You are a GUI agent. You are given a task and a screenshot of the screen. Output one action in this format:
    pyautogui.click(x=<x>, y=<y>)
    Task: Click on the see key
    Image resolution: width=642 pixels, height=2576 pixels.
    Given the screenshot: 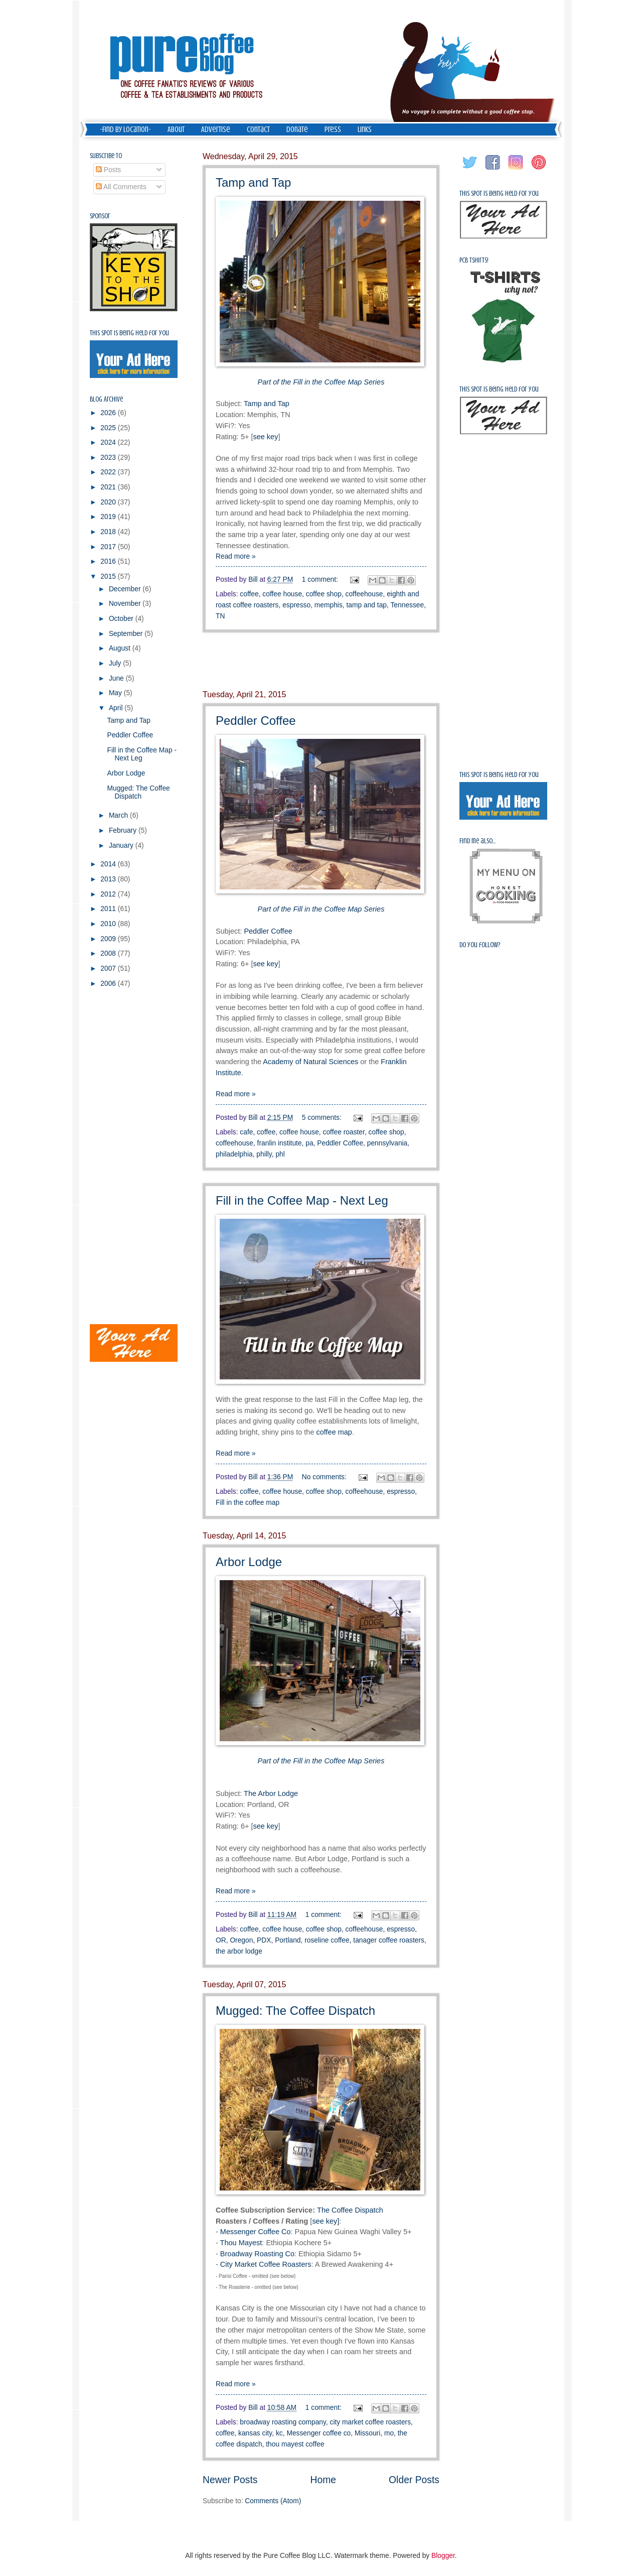 What is the action you would take?
    pyautogui.click(x=265, y=437)
    